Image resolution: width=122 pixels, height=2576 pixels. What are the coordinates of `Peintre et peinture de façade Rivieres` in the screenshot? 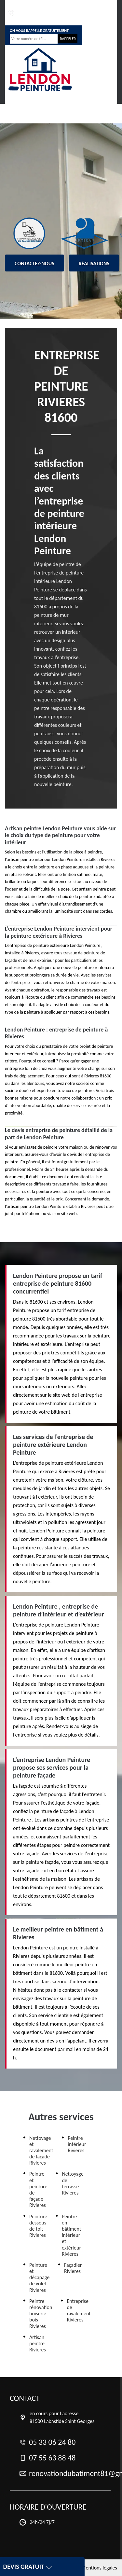 It's located at (38, 2189).